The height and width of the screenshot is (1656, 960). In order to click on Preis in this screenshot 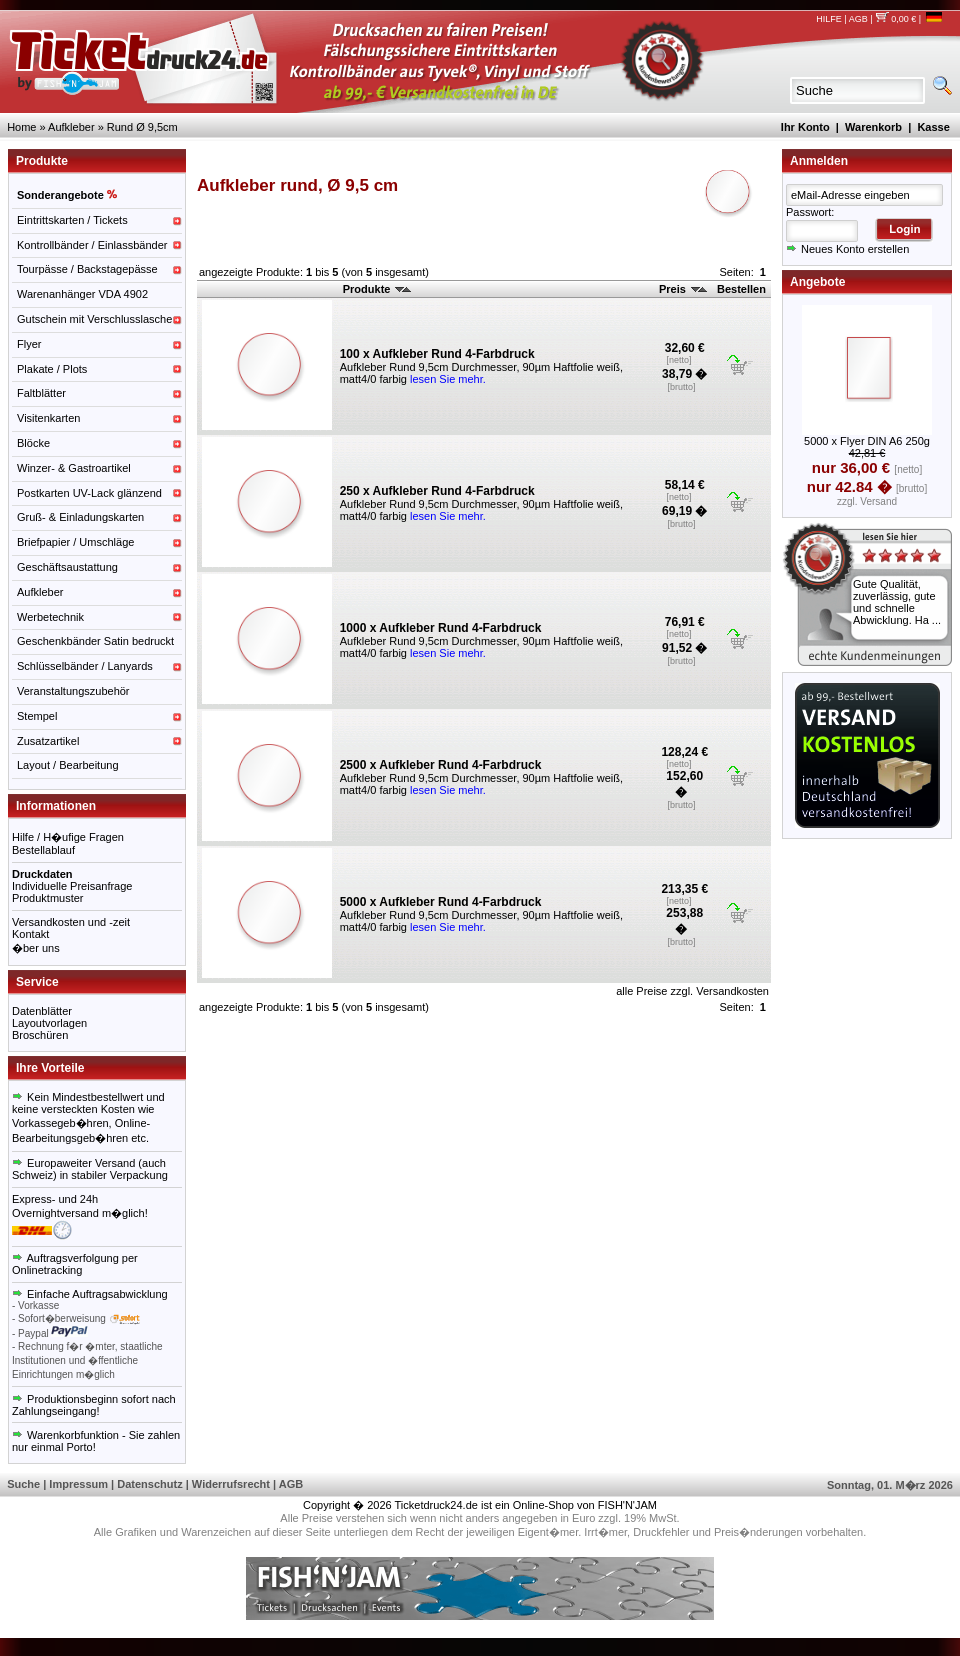, I will do `click(683, 289)`.